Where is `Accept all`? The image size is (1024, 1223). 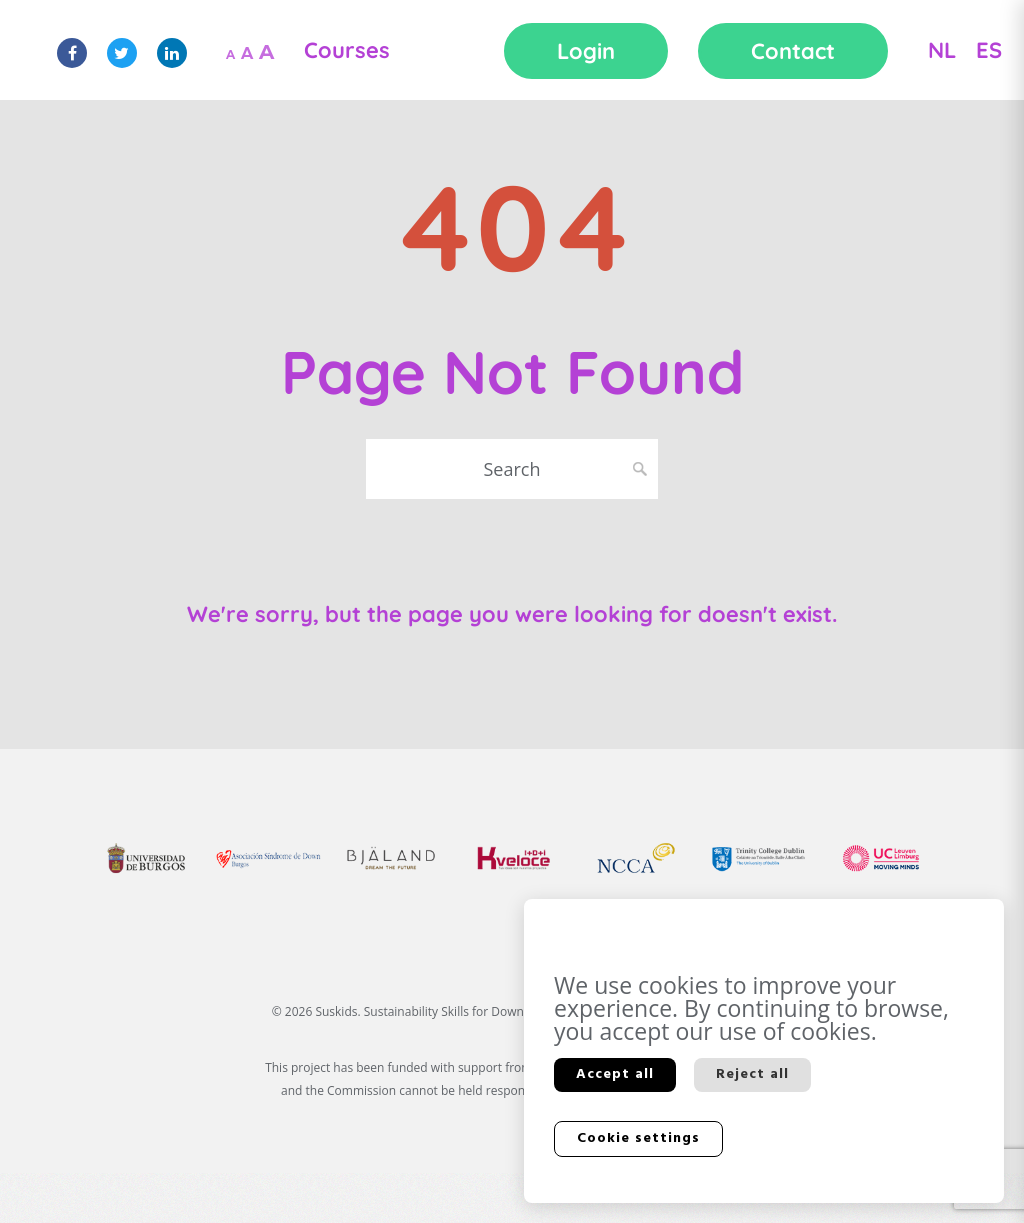 Accept all is located at coordinates (615, 1074).